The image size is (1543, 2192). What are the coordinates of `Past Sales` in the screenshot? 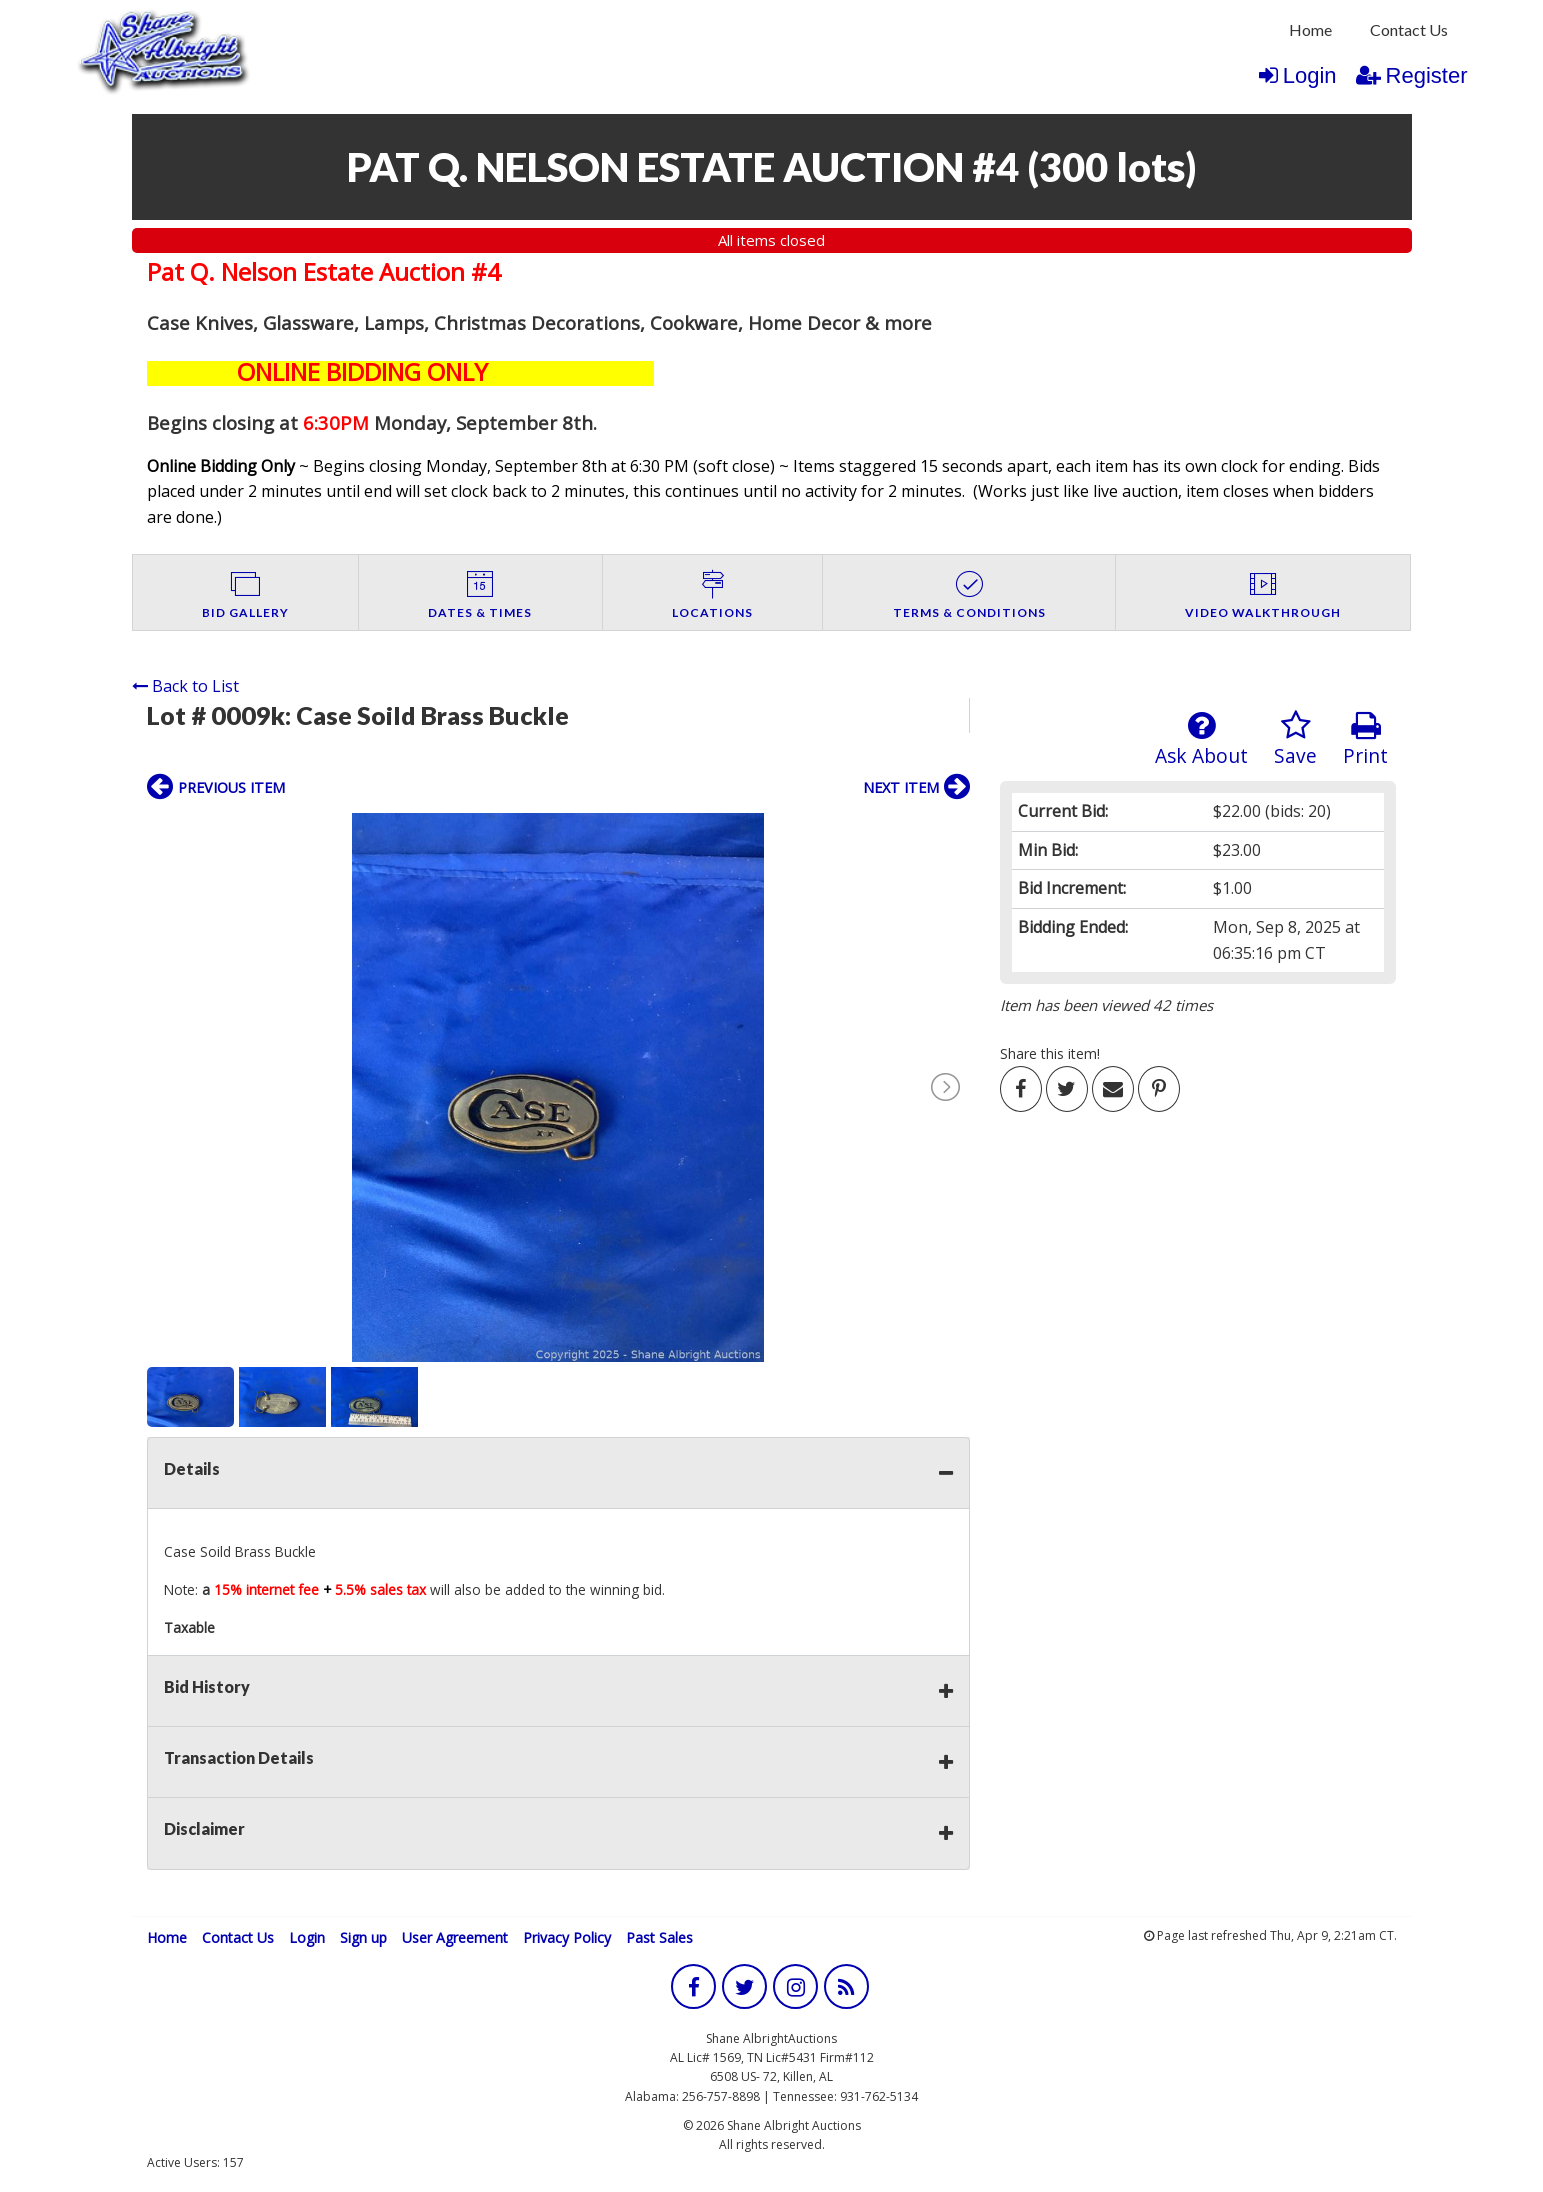 It's located at (659, 1937).